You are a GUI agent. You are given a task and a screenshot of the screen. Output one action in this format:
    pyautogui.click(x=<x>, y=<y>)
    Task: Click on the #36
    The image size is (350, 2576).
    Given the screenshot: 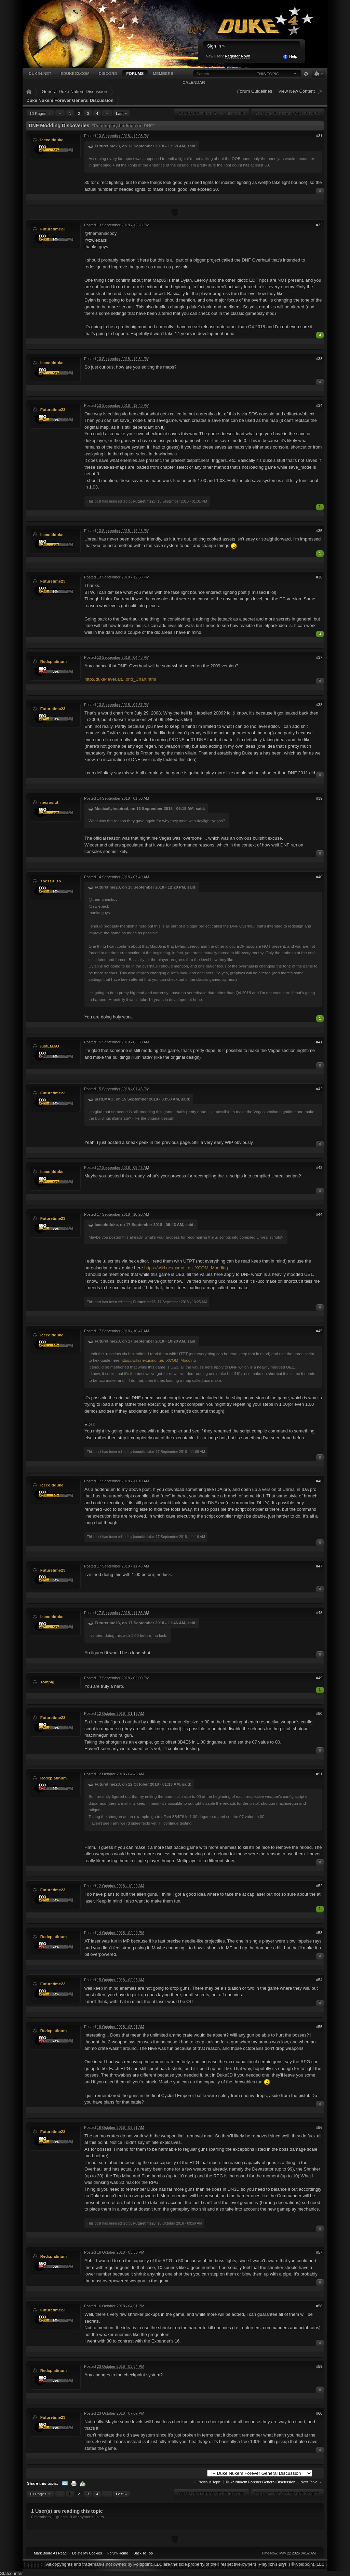 What is the action you would take?
    pyautogui.click(x=319, y=577)
    